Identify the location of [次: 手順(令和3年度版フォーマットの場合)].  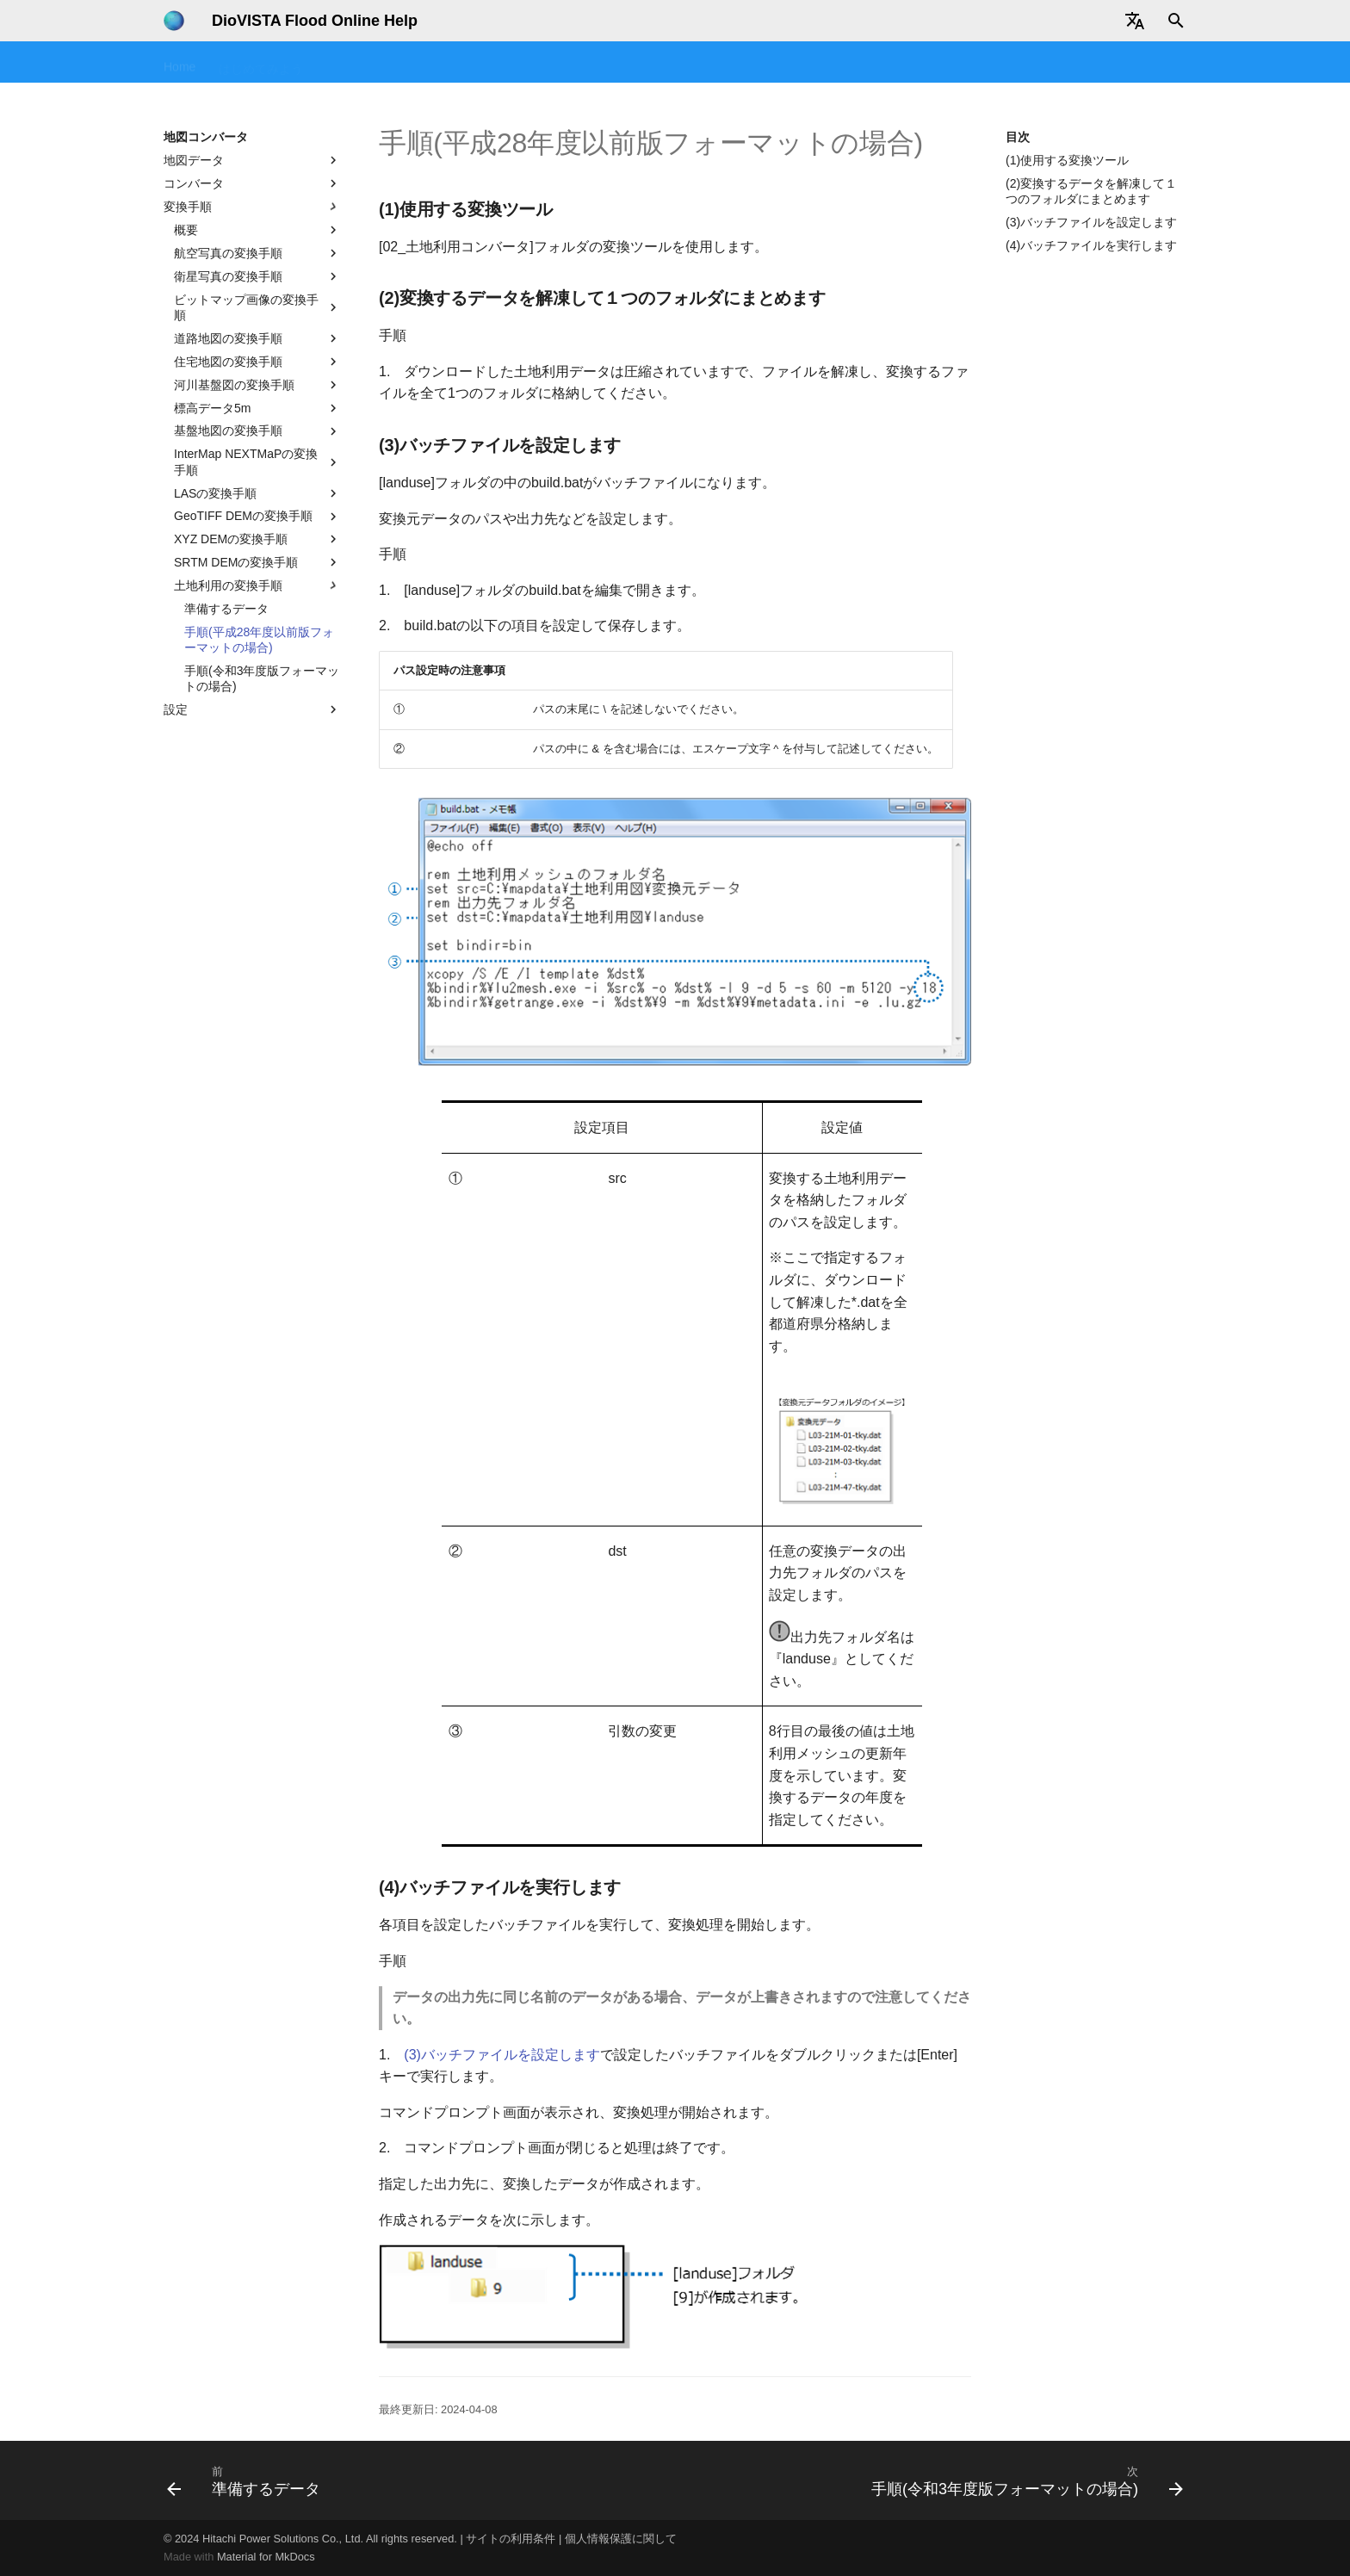
(1023, 2480).